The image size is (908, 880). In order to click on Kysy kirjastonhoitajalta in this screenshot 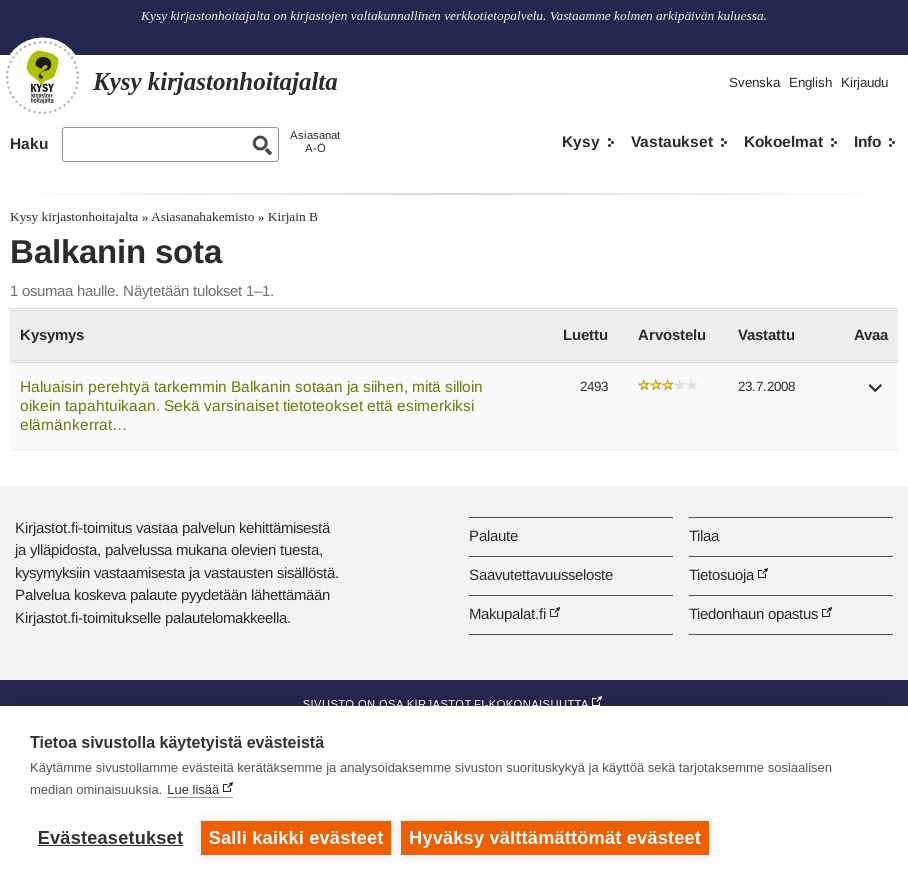, I will do `click(74, 216)`.